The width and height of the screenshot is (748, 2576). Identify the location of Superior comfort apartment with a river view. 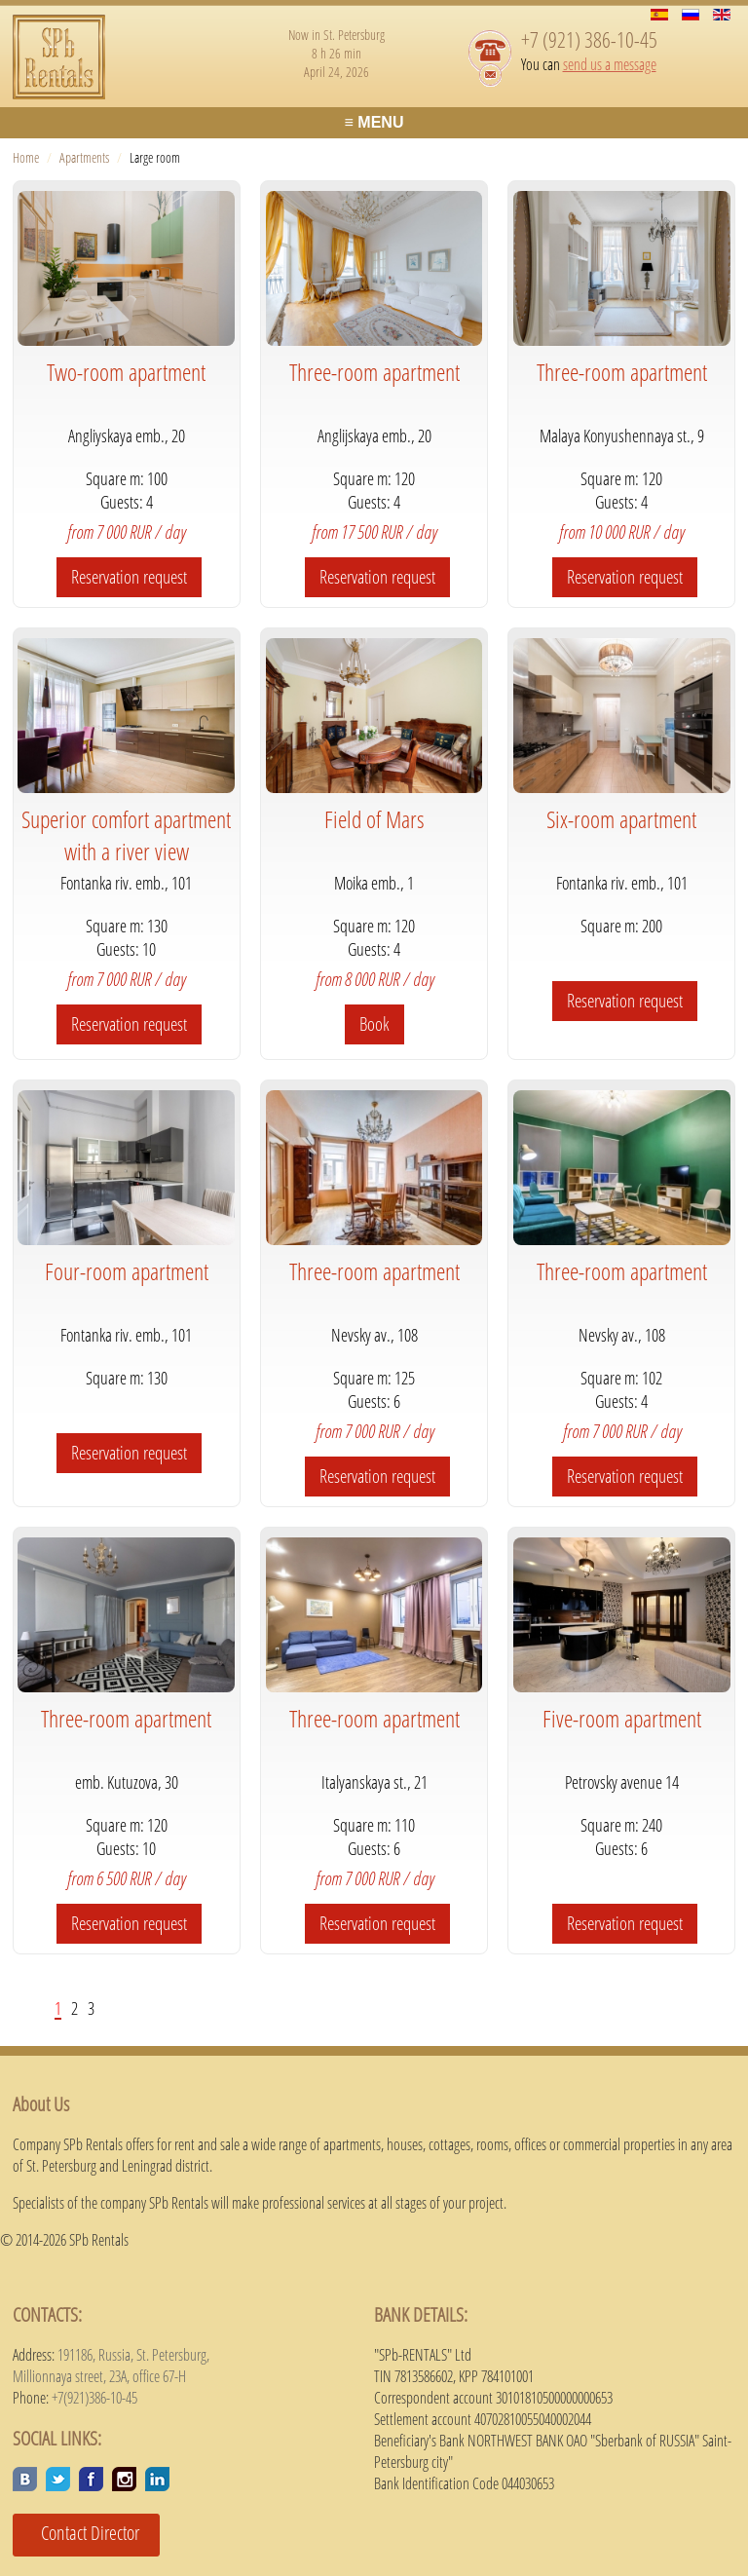
(126, 835).